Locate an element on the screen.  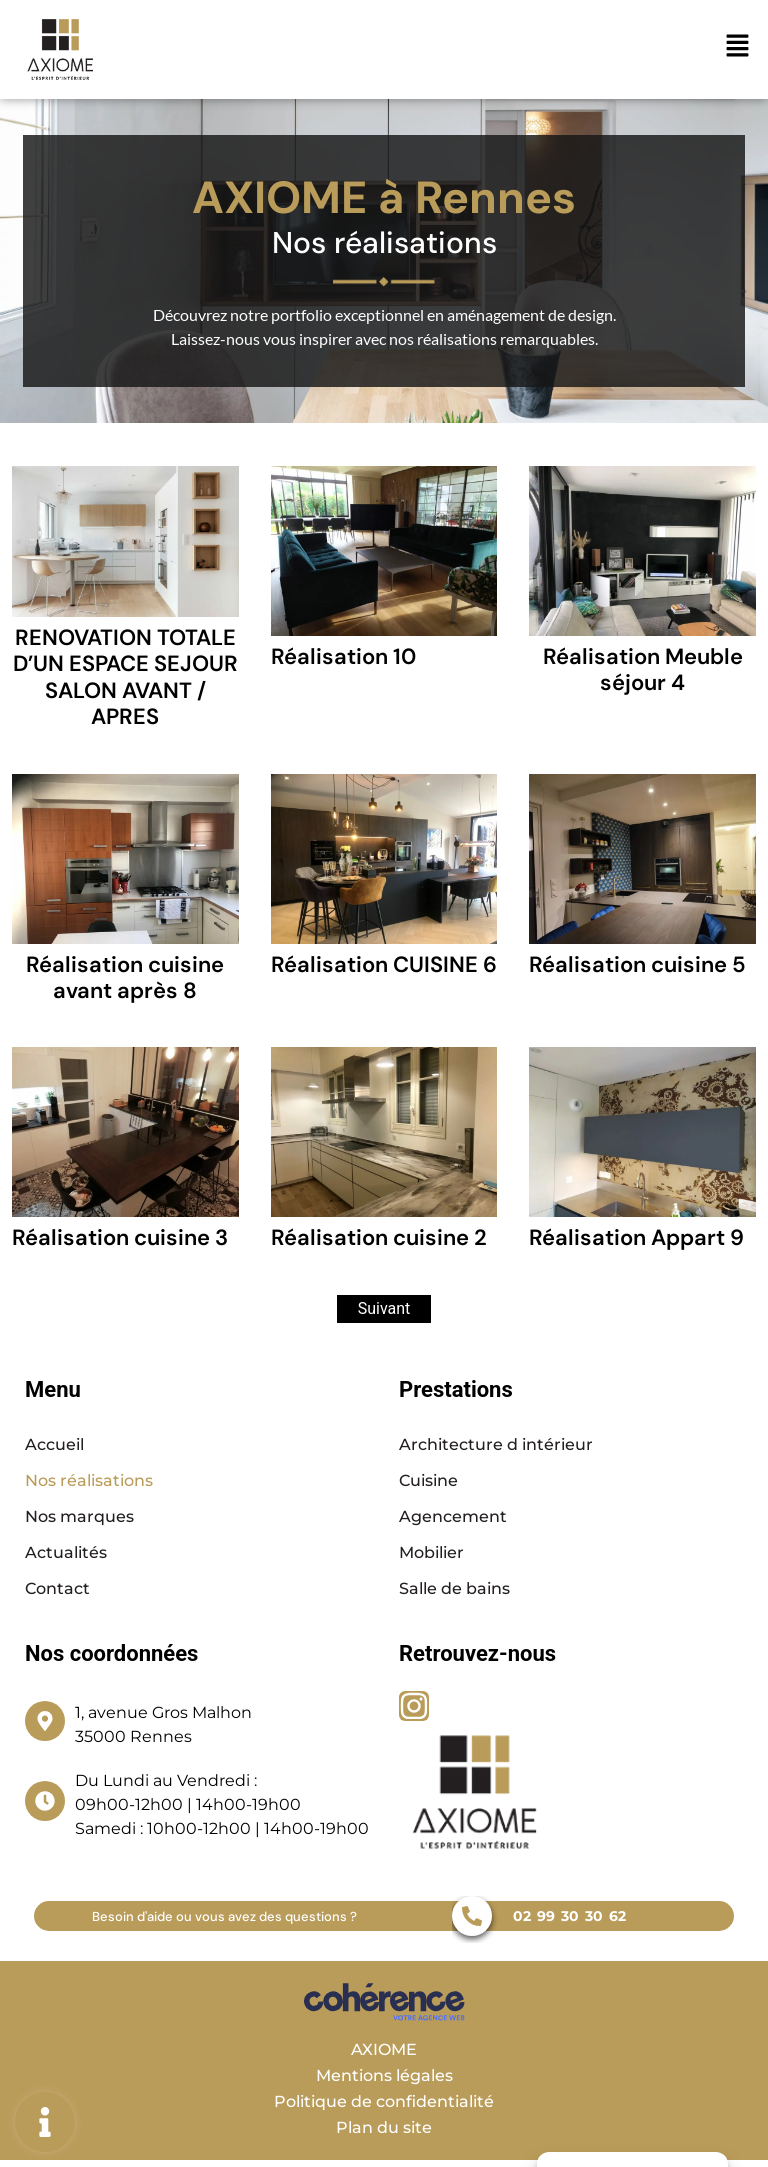
Mobilier is located at coordinates (431, 1552).